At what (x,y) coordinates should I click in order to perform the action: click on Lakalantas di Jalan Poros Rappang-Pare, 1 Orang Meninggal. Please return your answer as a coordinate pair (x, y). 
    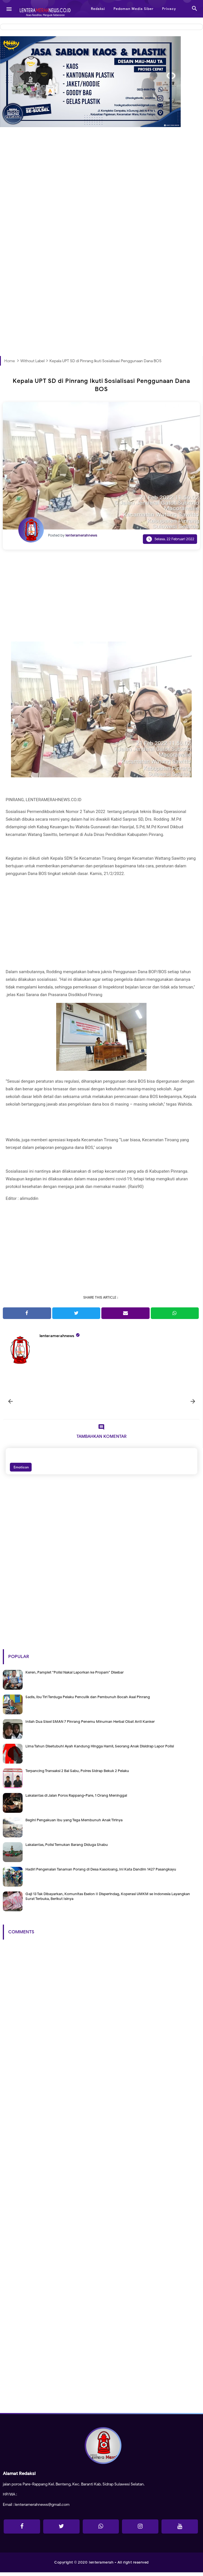
    Looking at the image, I should click on (76, 1798).